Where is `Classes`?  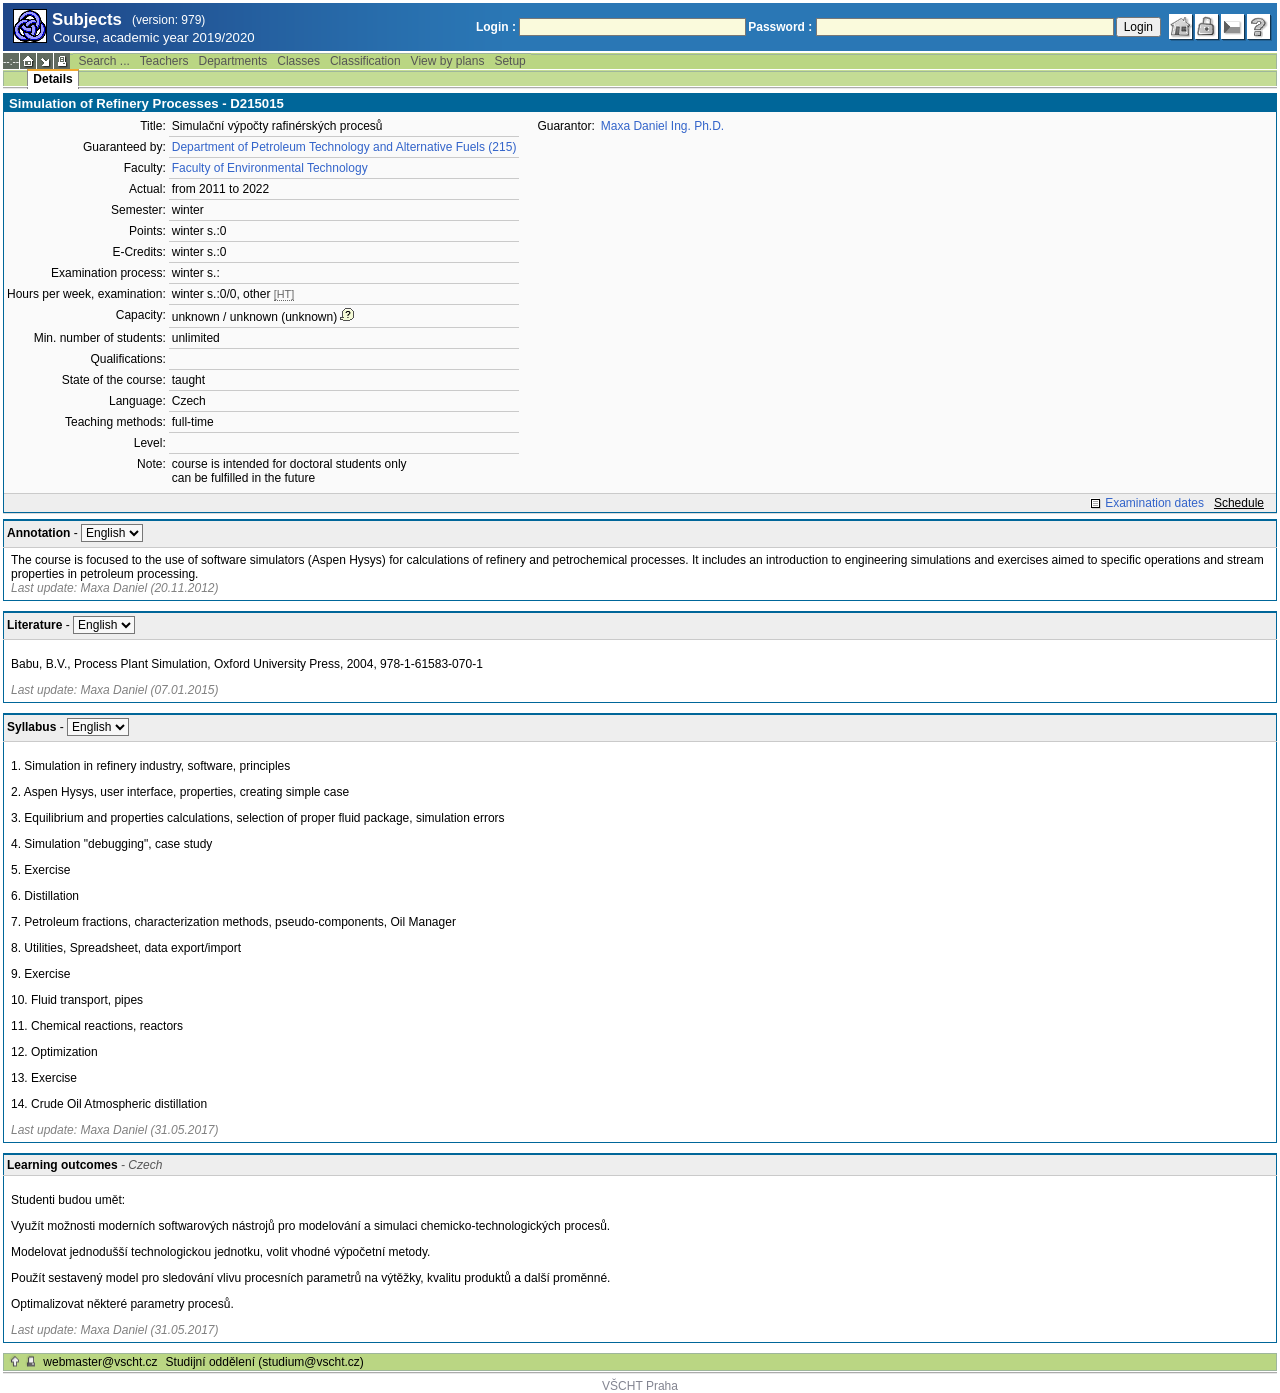 Classes is located at coordinates (298, 61).